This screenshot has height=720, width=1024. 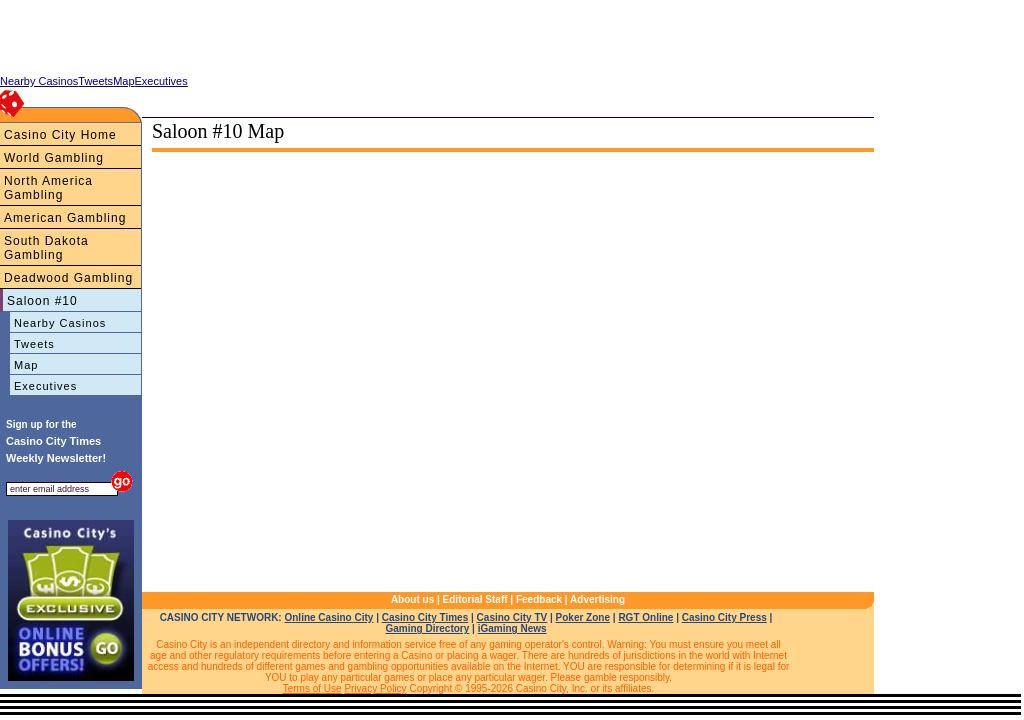 I want to click on Feedback, so click(x=539, y=599).